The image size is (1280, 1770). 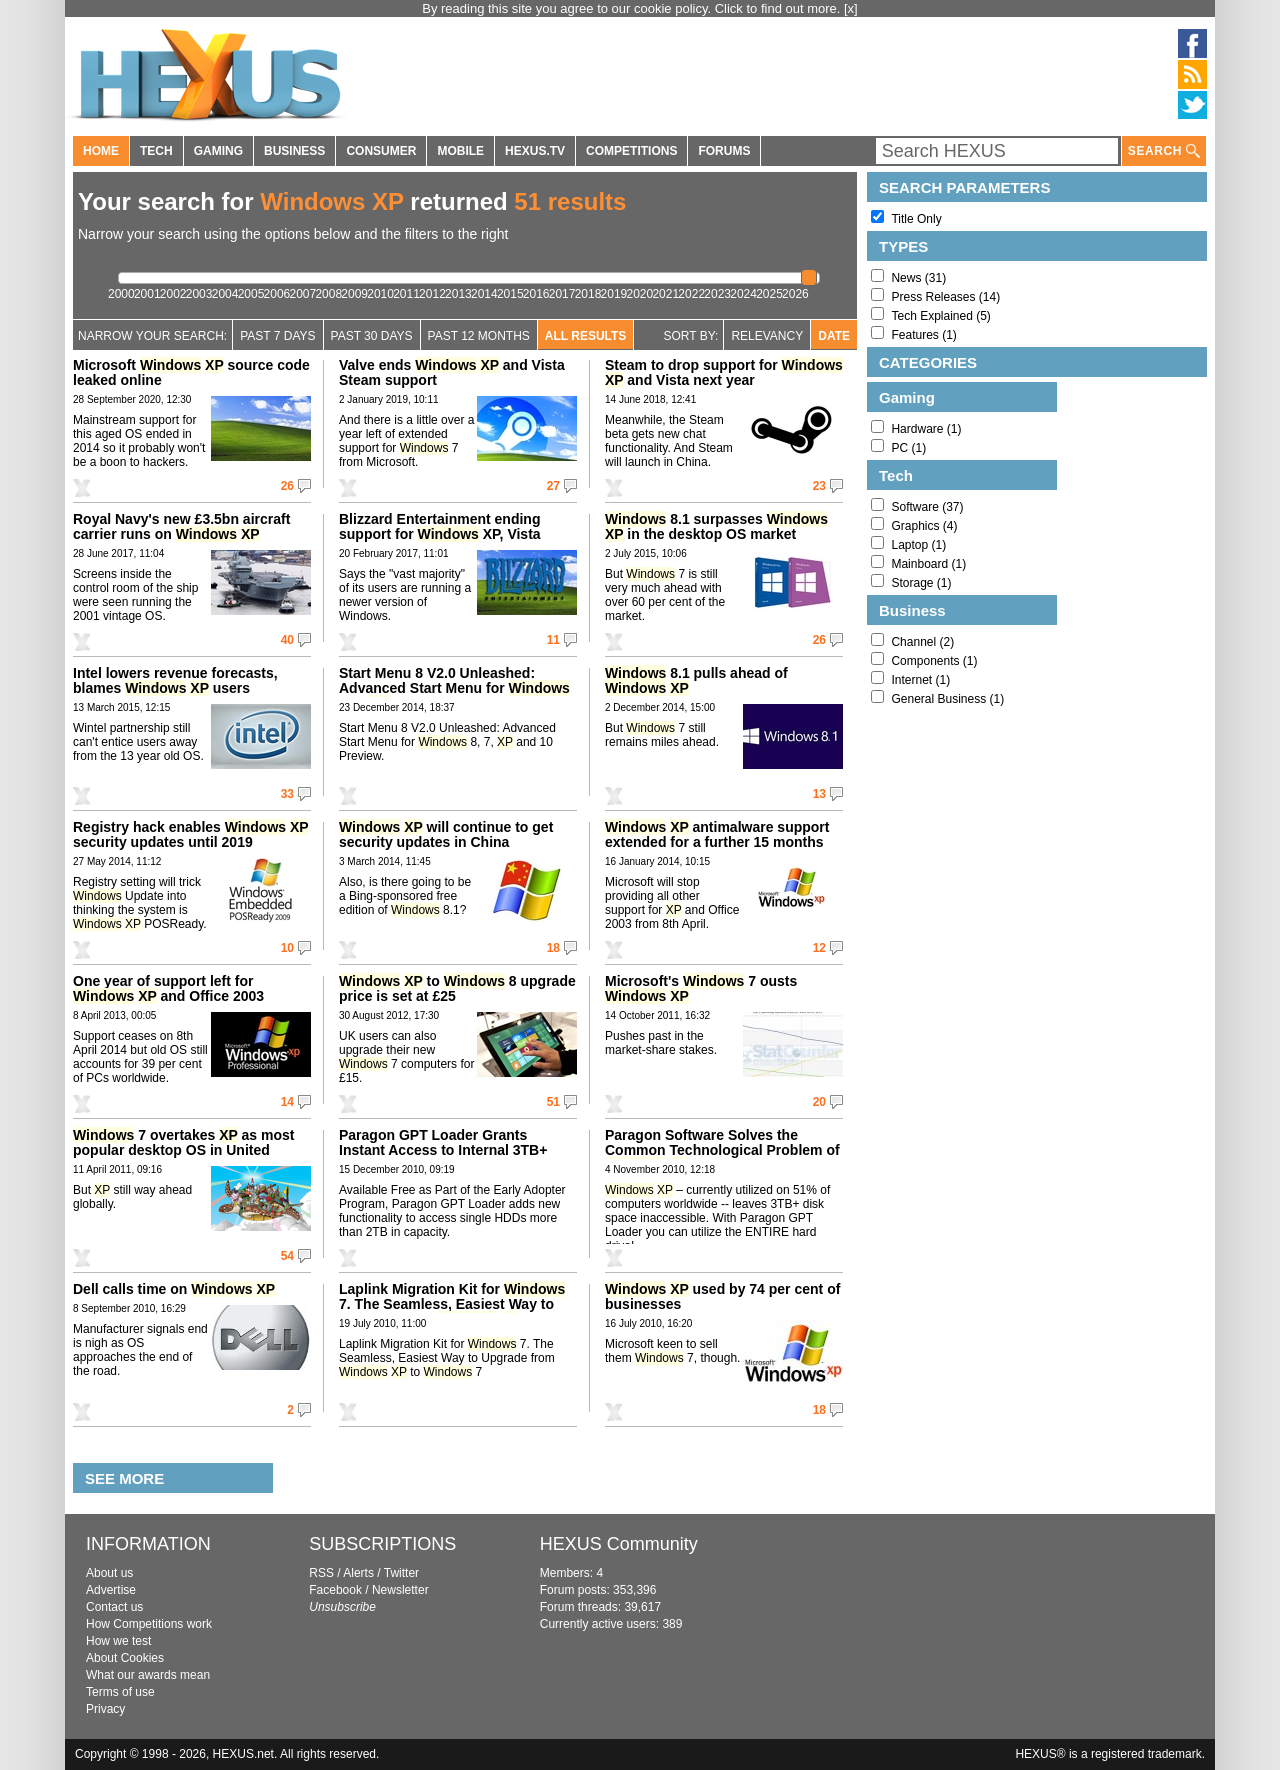 What do you see at coordinates (920, 680) in the screenshot?
I see `Internet (1)` at bounding box center [920, 680].